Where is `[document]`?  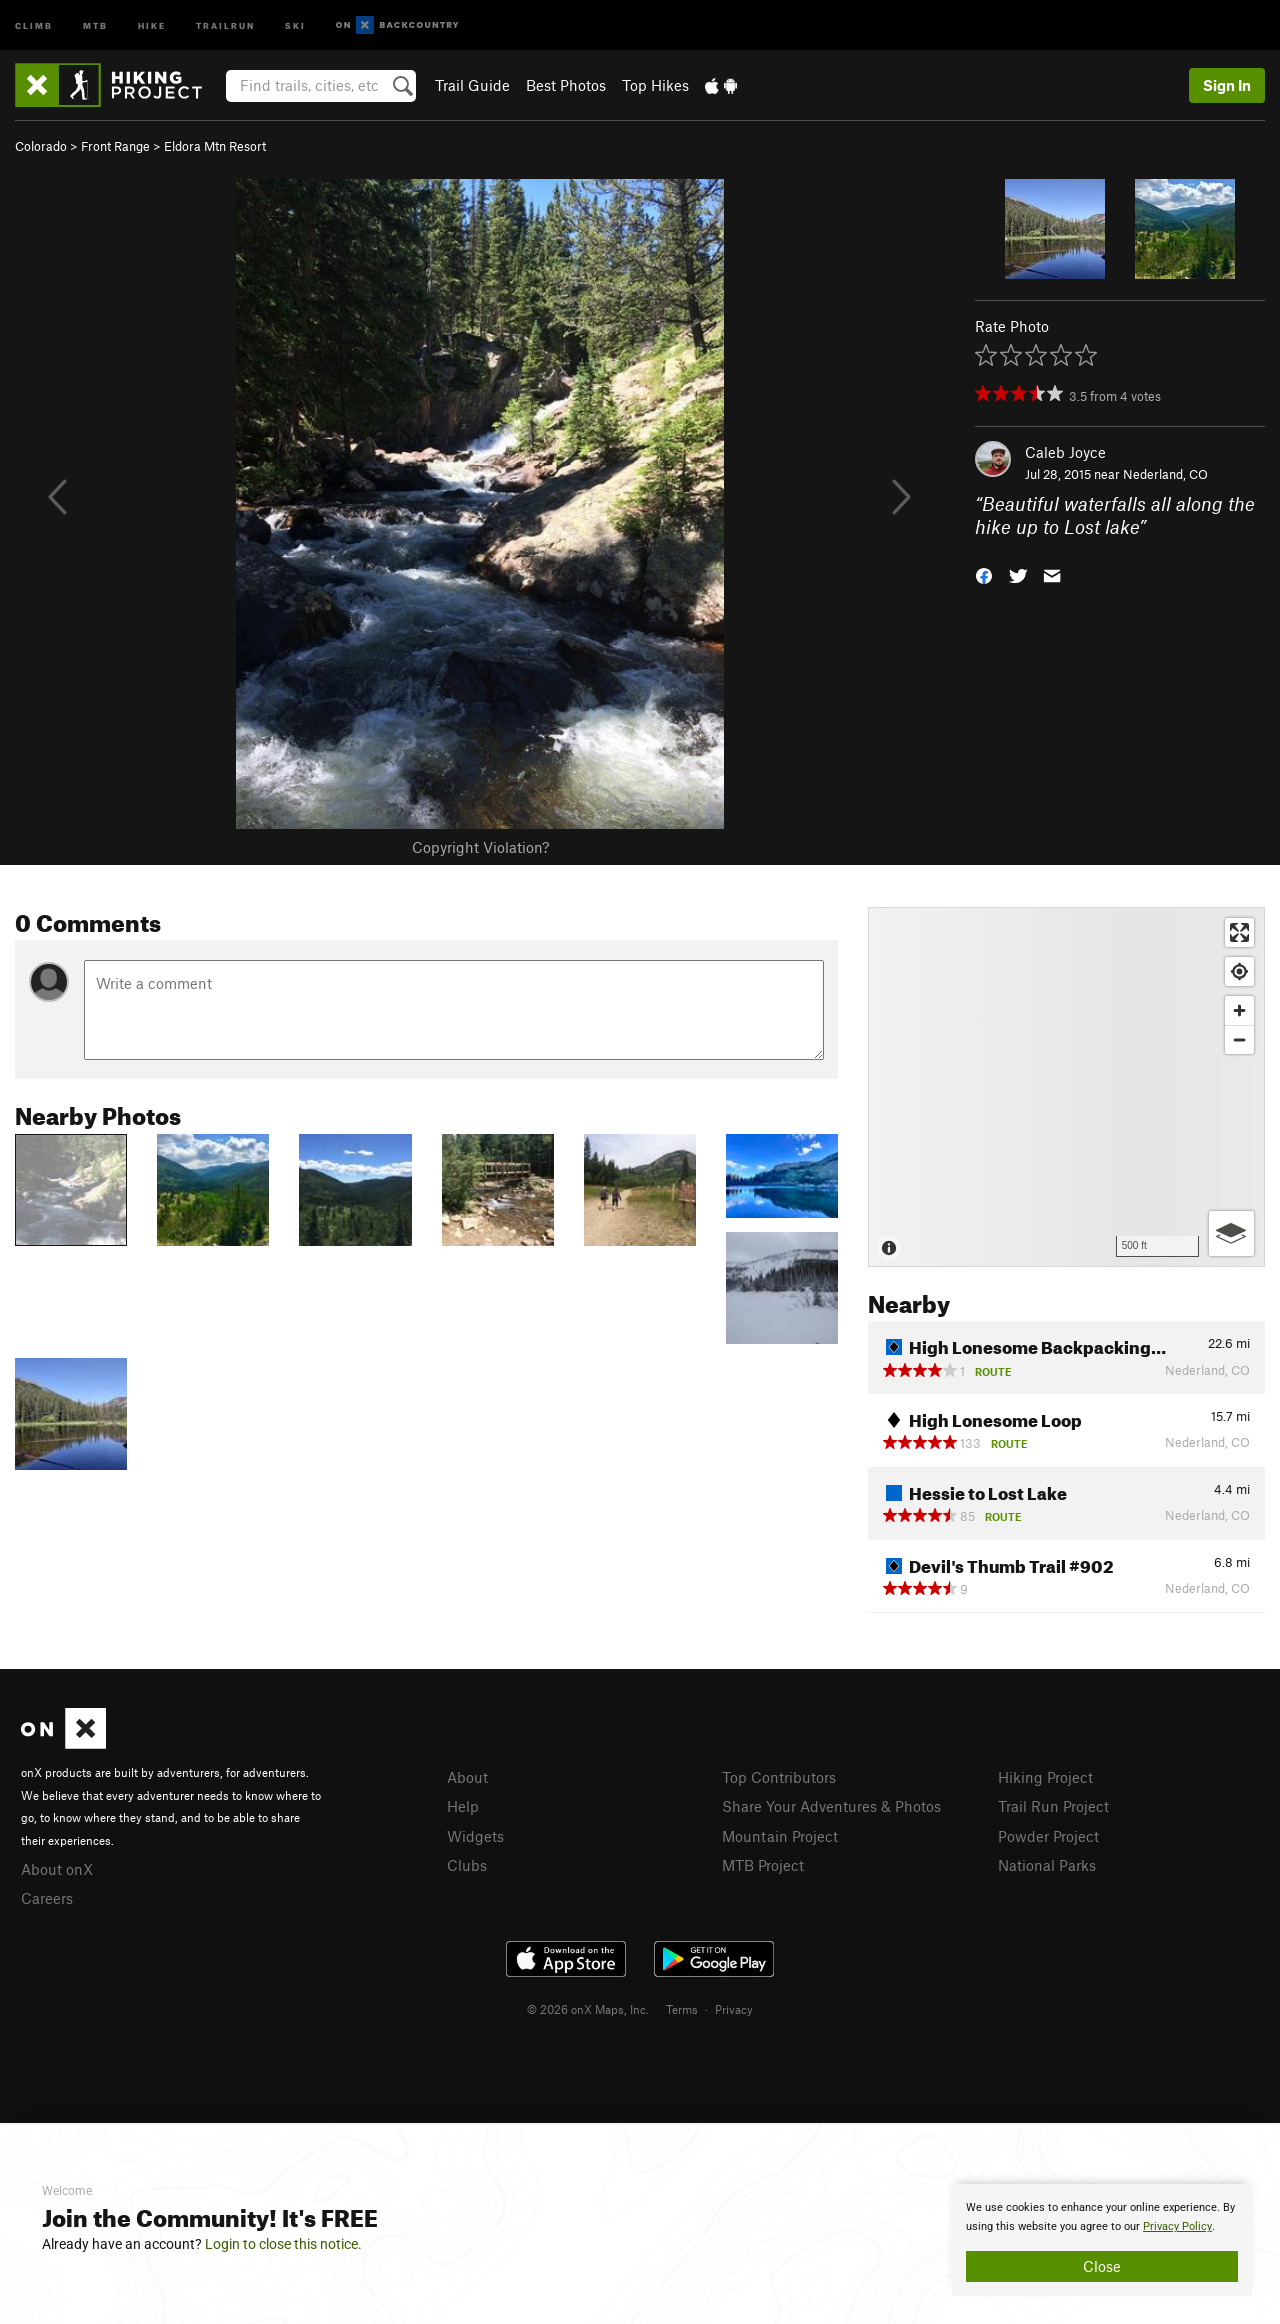
[document] is located at coordinates (1102, 2240).